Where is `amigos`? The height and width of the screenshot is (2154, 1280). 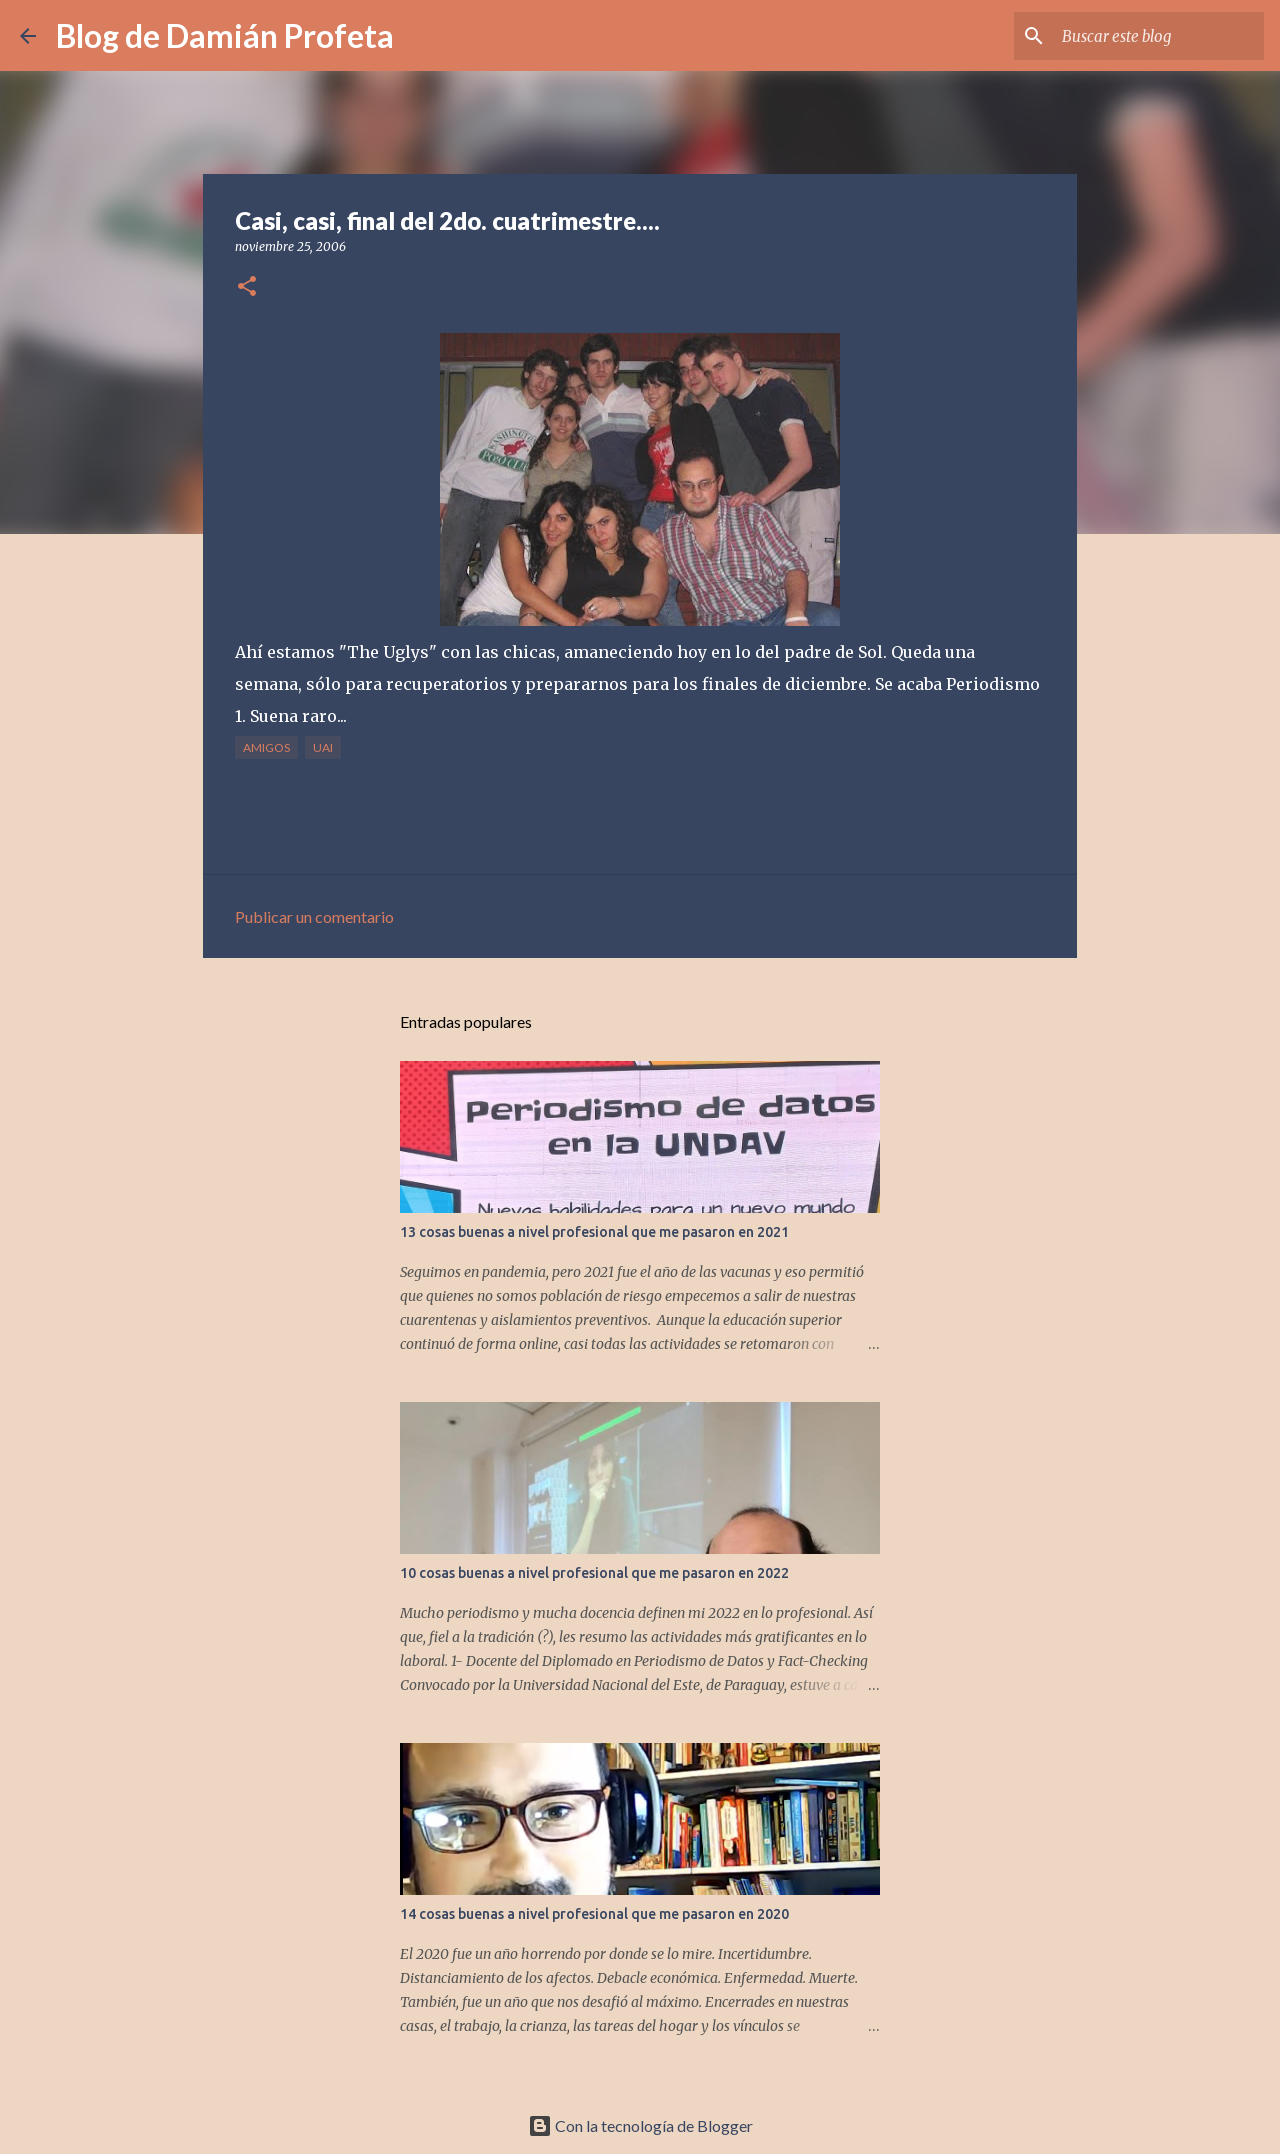
amigos is located at coordinates (266, 747).